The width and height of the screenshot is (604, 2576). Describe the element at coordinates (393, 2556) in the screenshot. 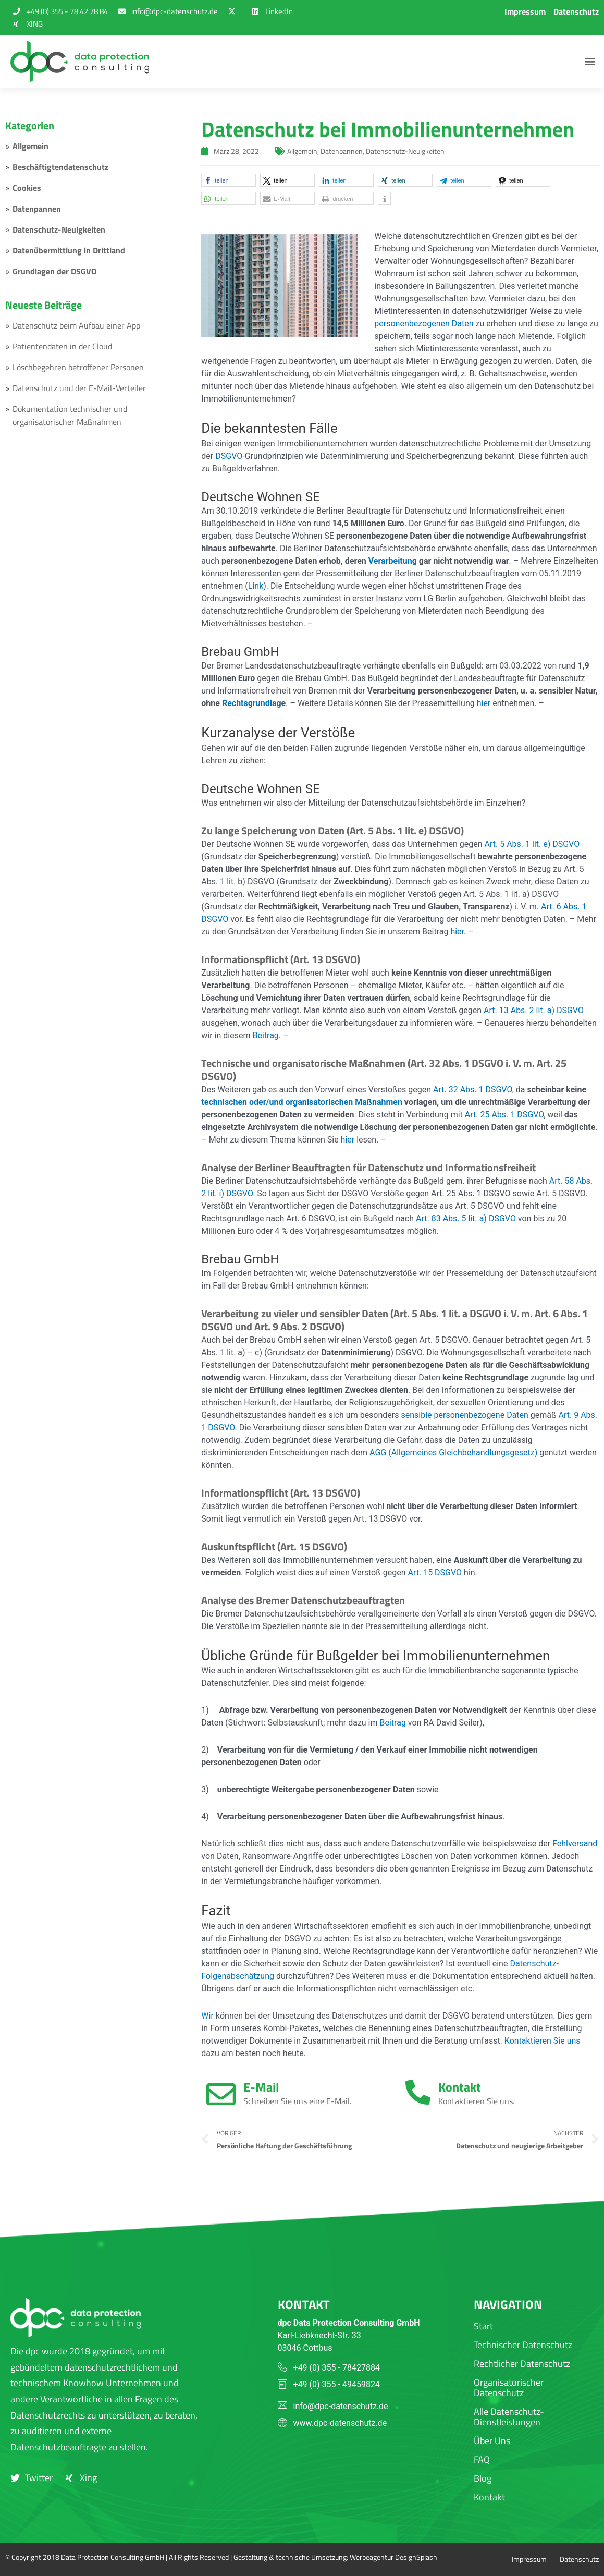

I see `Werbeagentur DesignSplash` at that location.